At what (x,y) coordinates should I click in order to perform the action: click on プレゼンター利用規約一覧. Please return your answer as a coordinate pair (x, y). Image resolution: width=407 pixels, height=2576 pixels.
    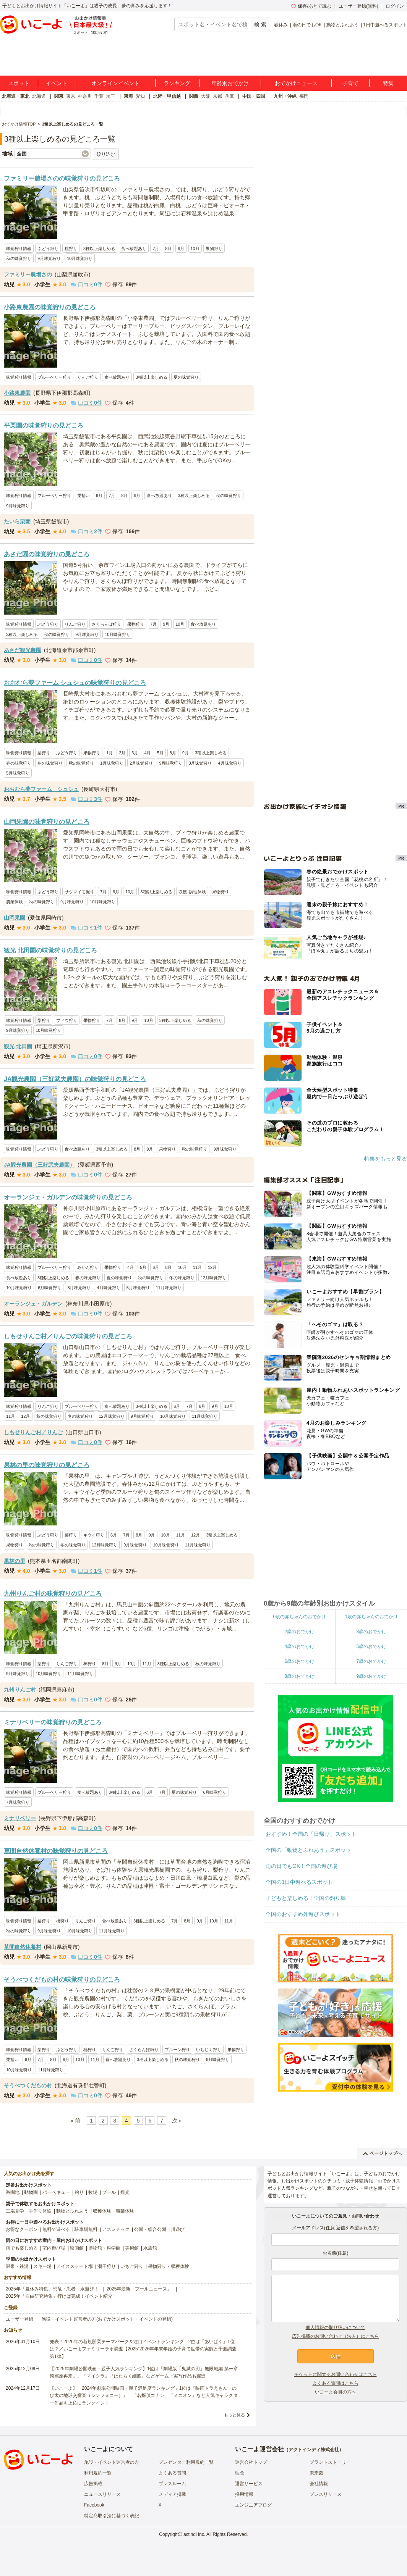
    Looking at the image, I should click on (186, 2462).